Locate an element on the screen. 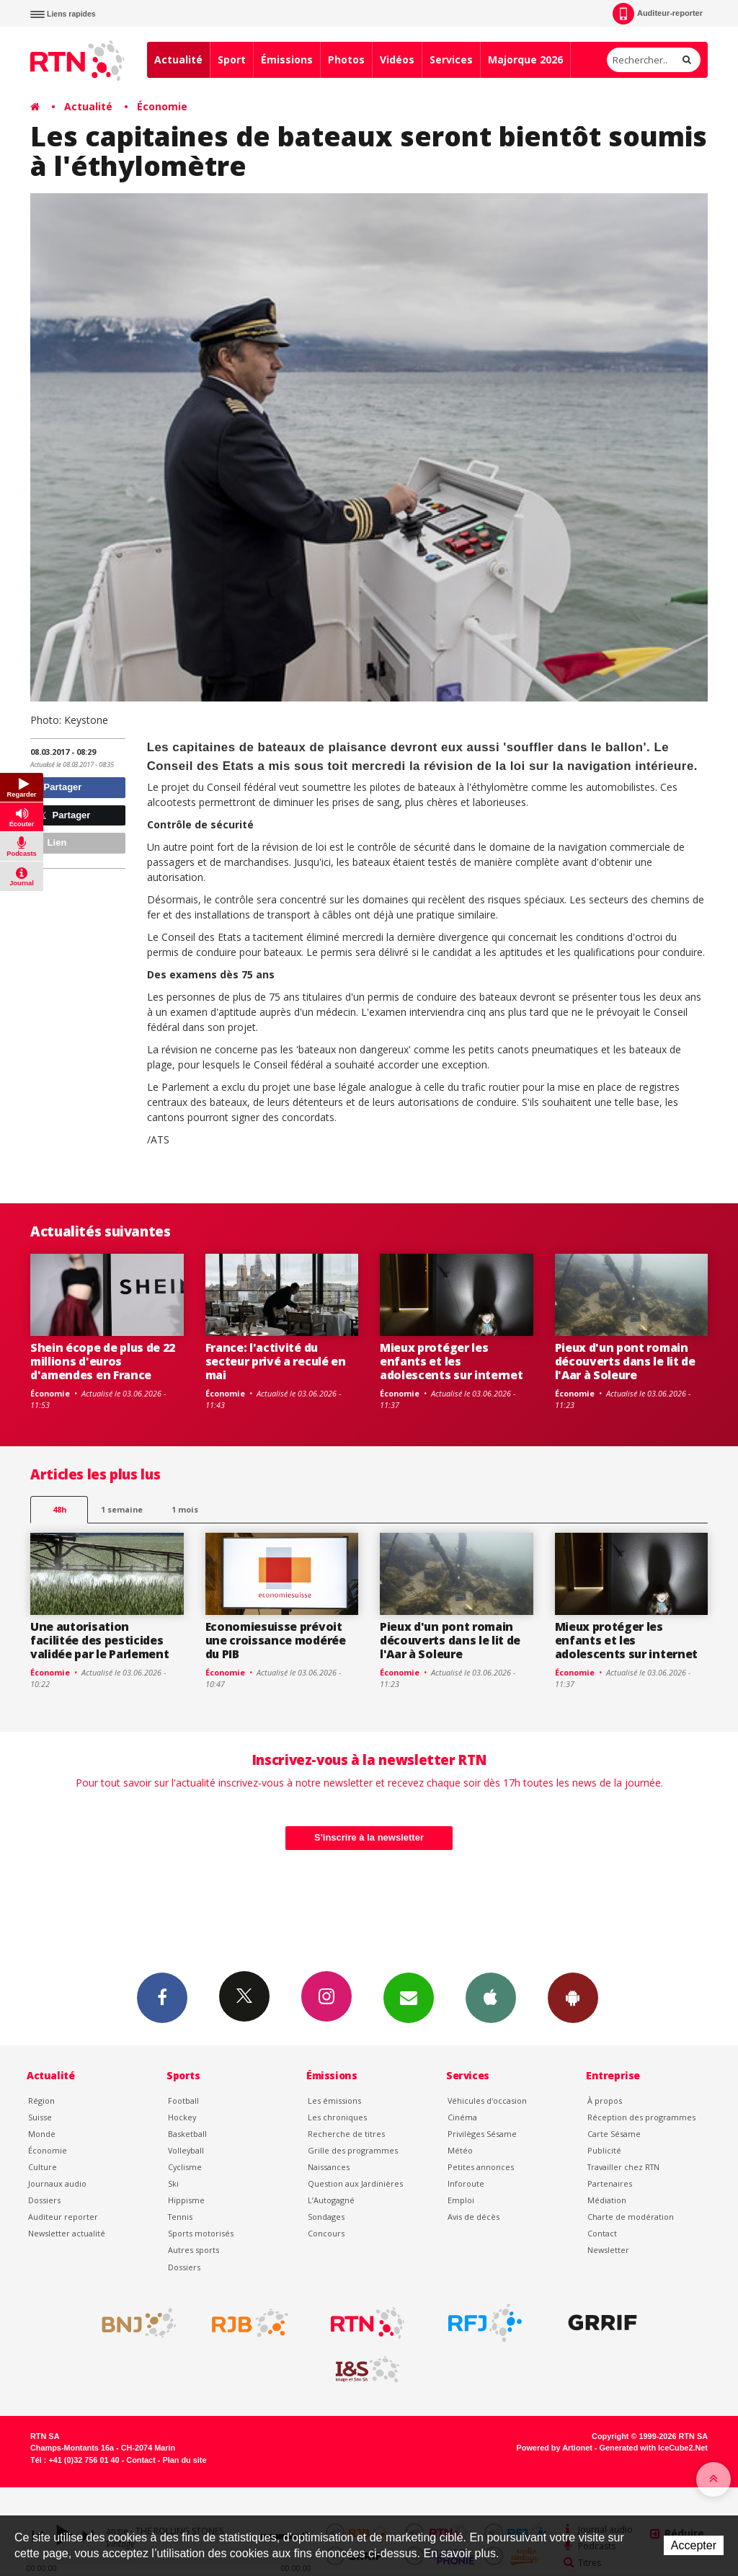  Émissions is located at coordinates (287, 59).